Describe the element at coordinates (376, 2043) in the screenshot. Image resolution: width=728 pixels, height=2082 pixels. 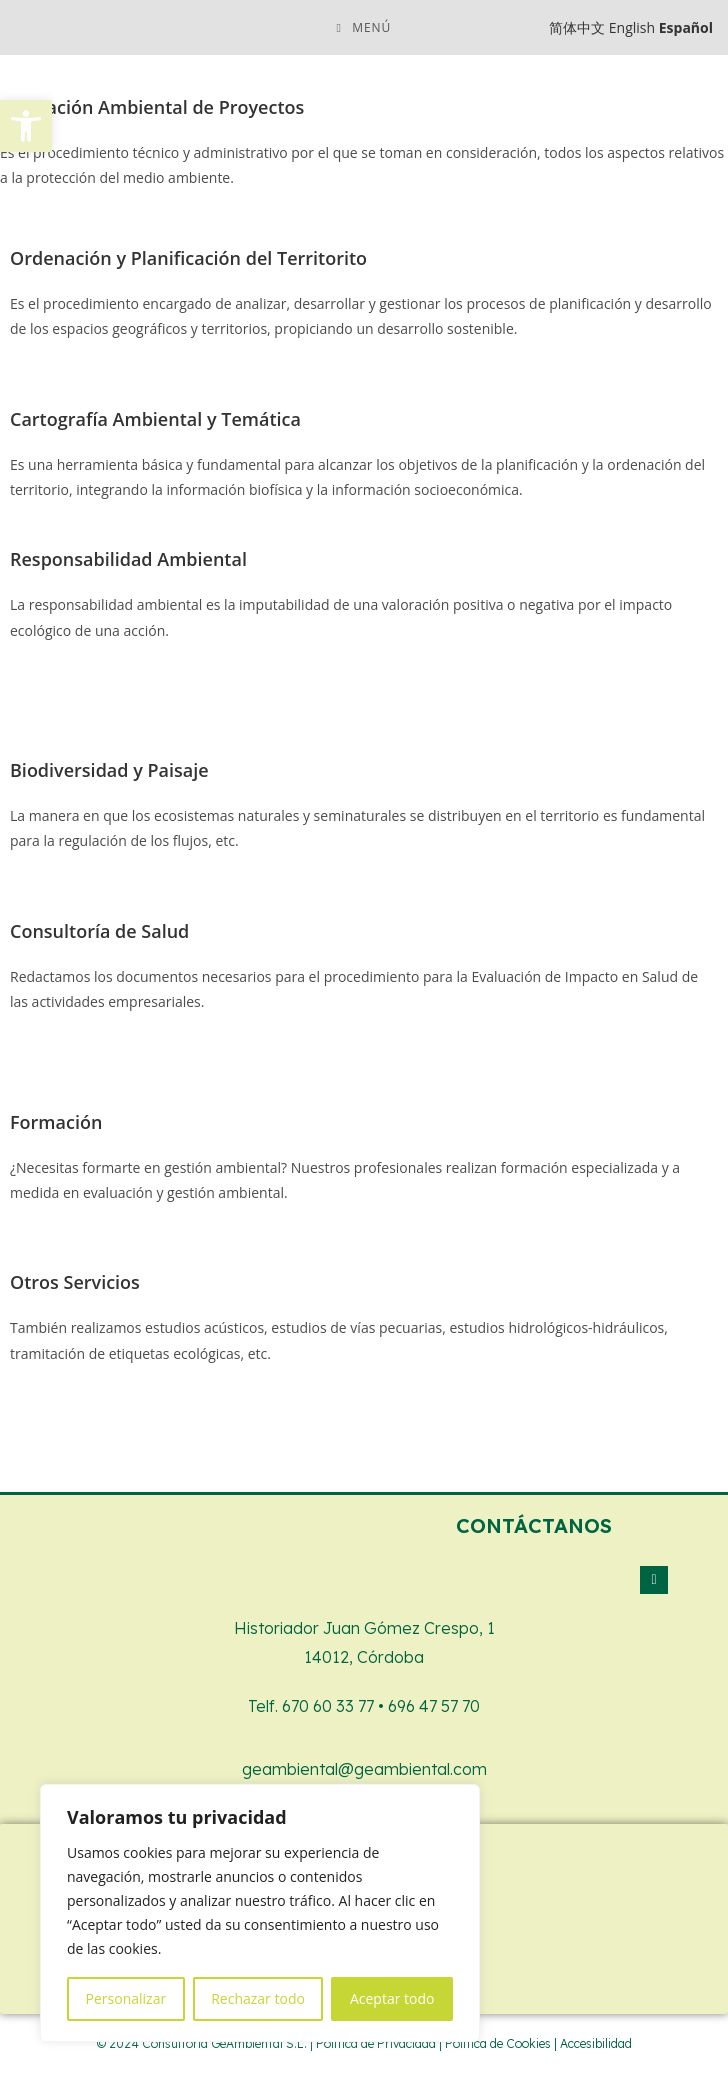
I see `Política de Privacidad` at that location.